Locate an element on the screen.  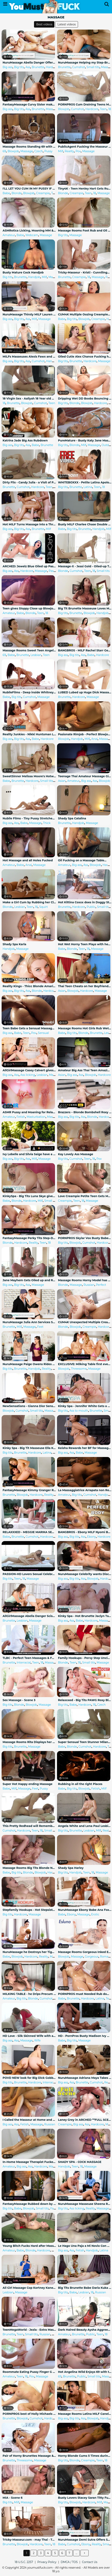
HD Love - Silk Skinned Wife with a Beautiful Ass Loves Doggystyle is located at coordinates (29, 2036).